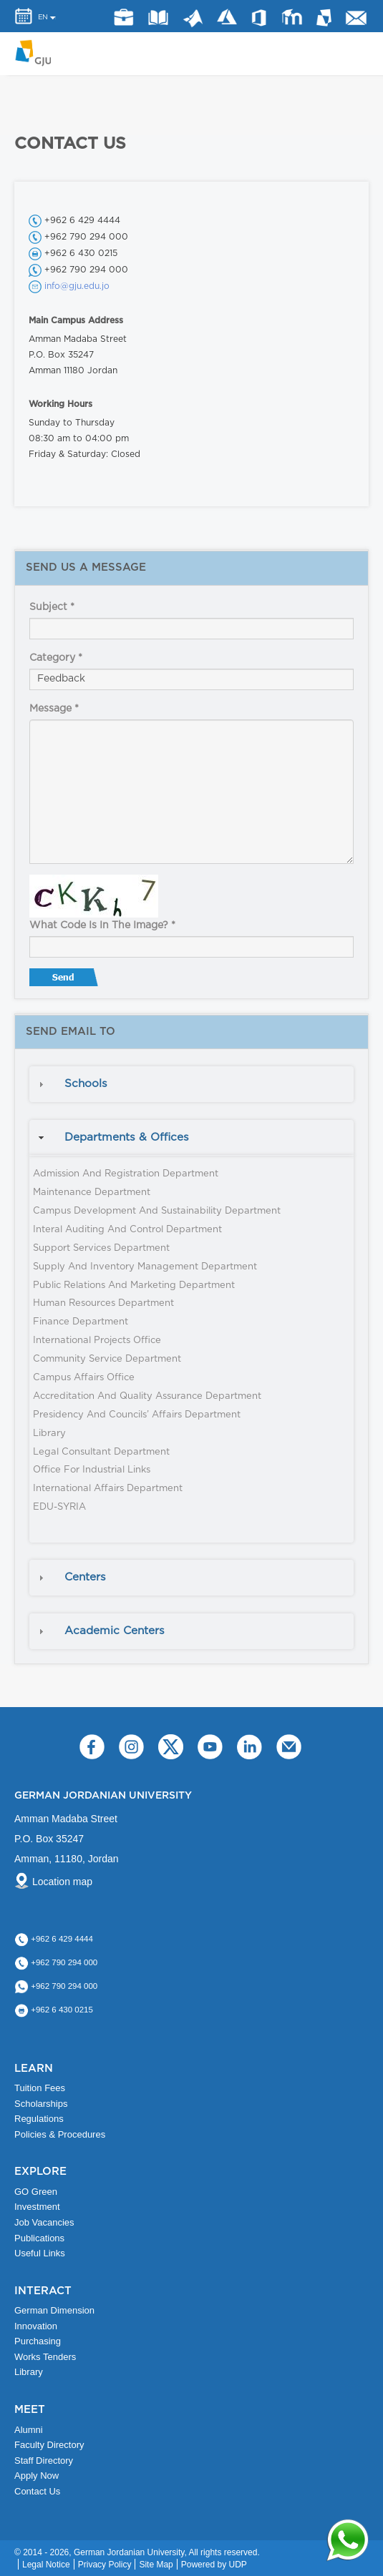 This screenshot has height=2576, width=383. Describe the element at coordinates (157, 1211) in the screenshot. I see `Campus Development and Sustainability Department` at that location.